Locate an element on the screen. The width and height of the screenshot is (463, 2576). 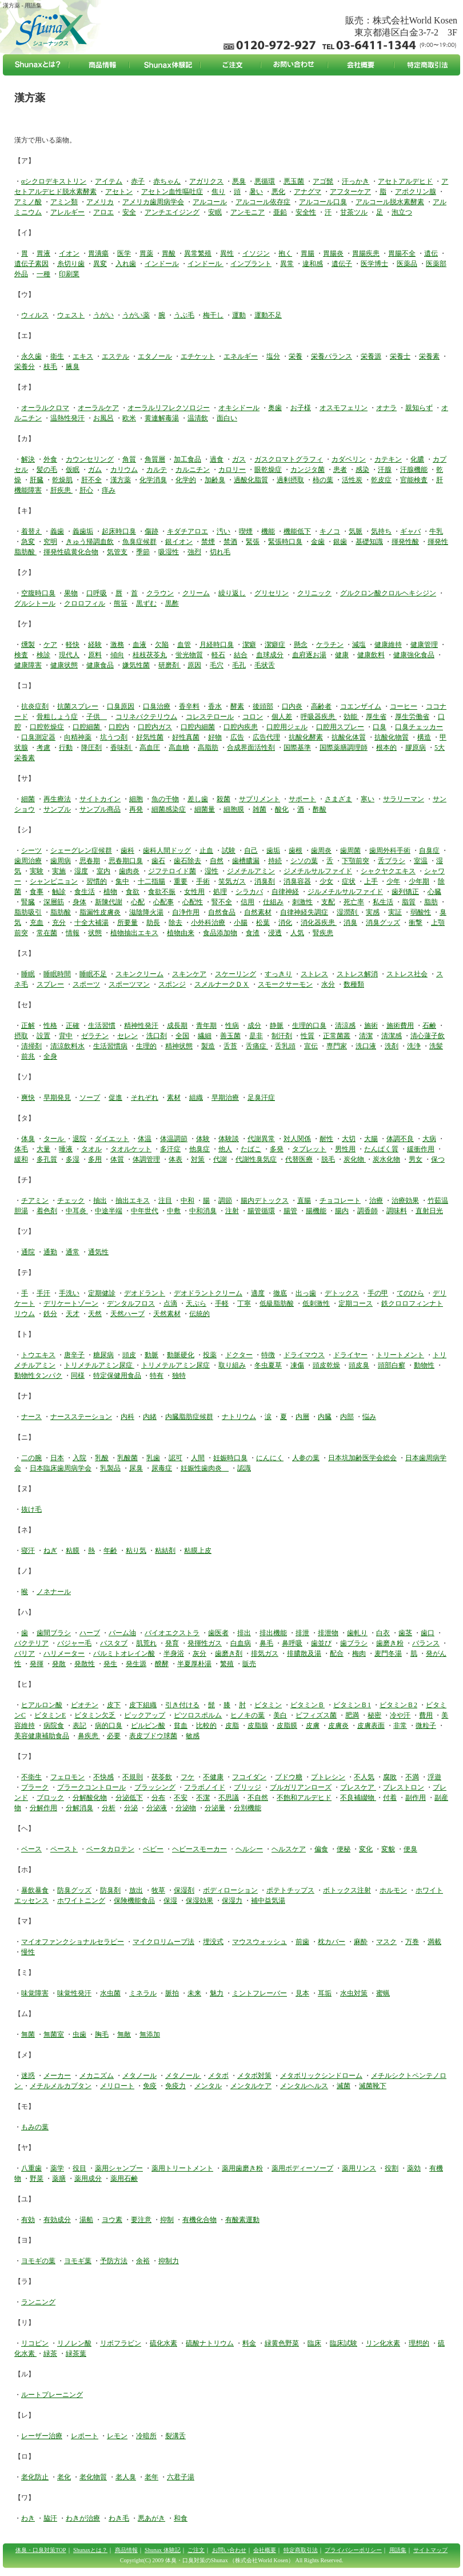
化学的 is located at coordinates (185, 480).